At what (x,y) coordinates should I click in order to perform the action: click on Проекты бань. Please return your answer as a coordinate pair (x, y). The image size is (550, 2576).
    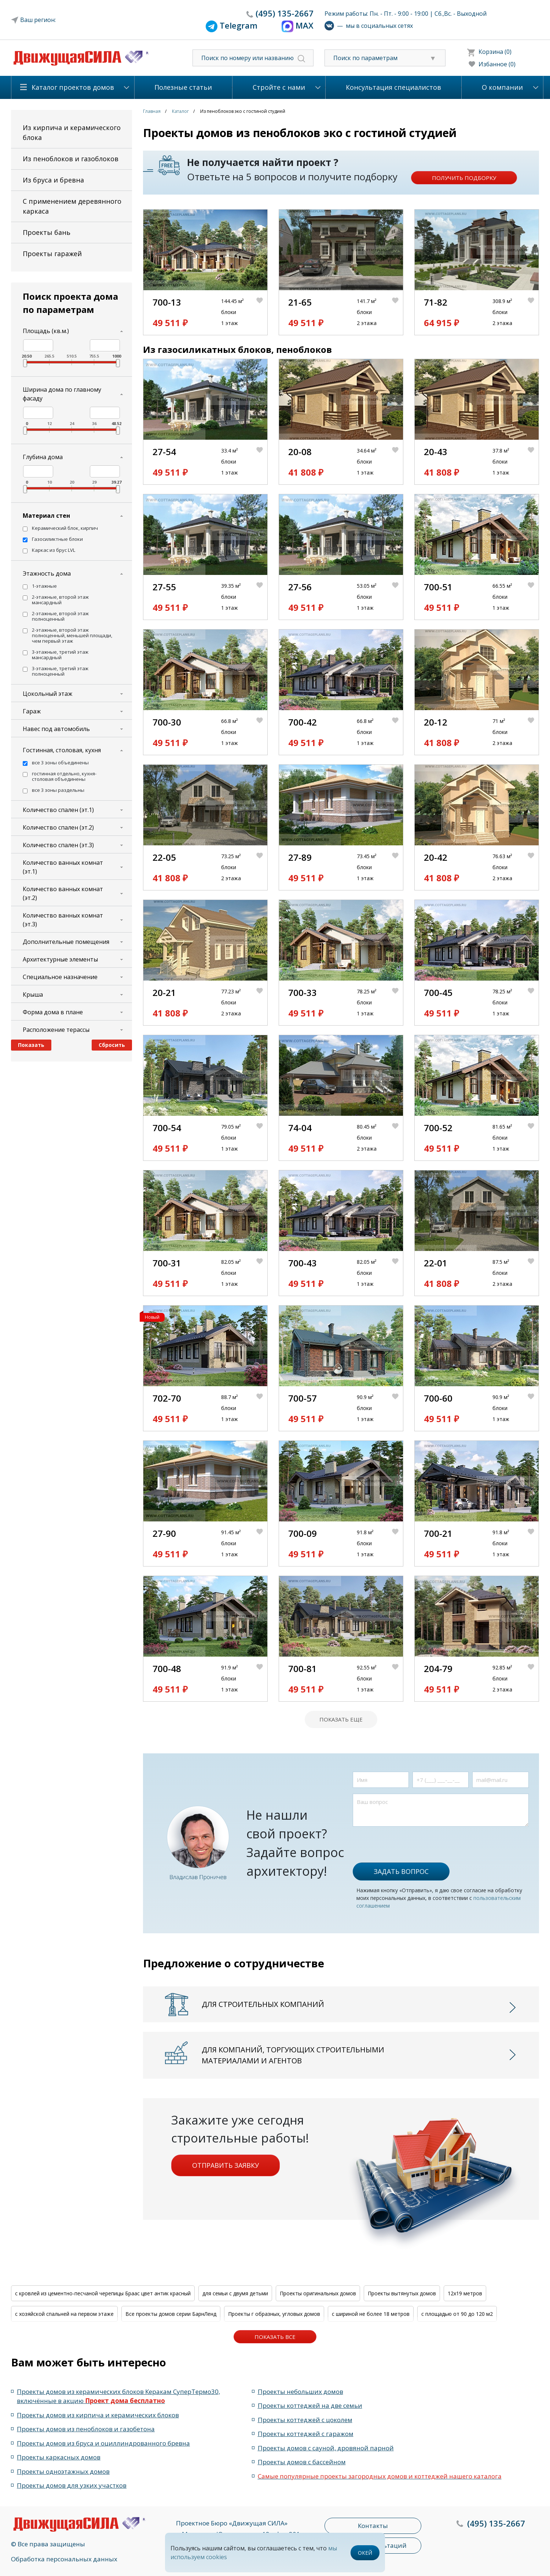
    Looking at the image, I should click on (46, 232).